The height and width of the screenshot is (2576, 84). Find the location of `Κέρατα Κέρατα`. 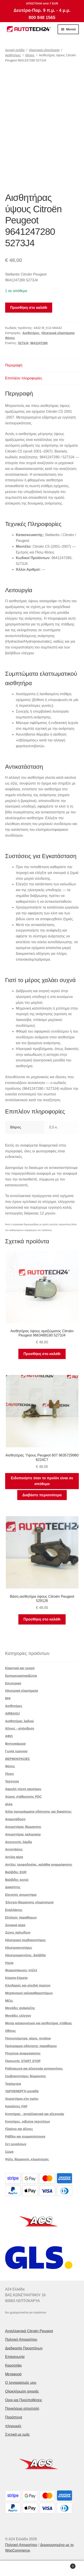

Κέρατα Κέρατα is located at coordinates (16, 1978).